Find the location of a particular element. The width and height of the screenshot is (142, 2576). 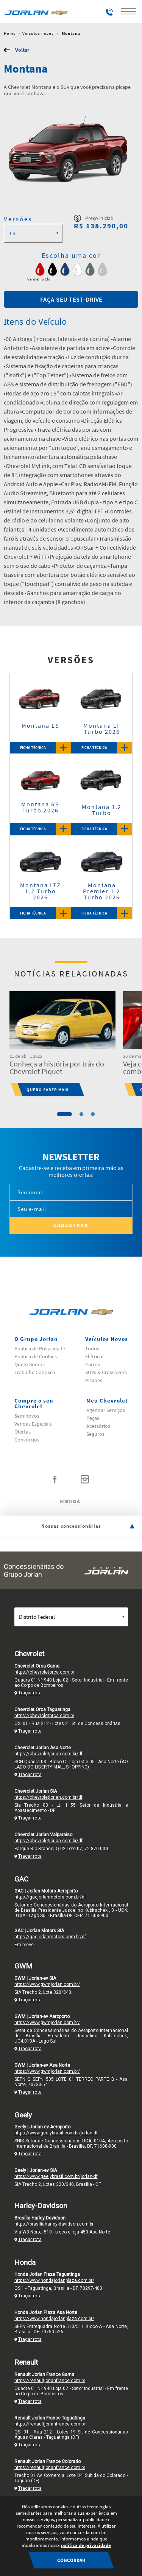

Ficha Técnica is located at coordinates (45, 747).